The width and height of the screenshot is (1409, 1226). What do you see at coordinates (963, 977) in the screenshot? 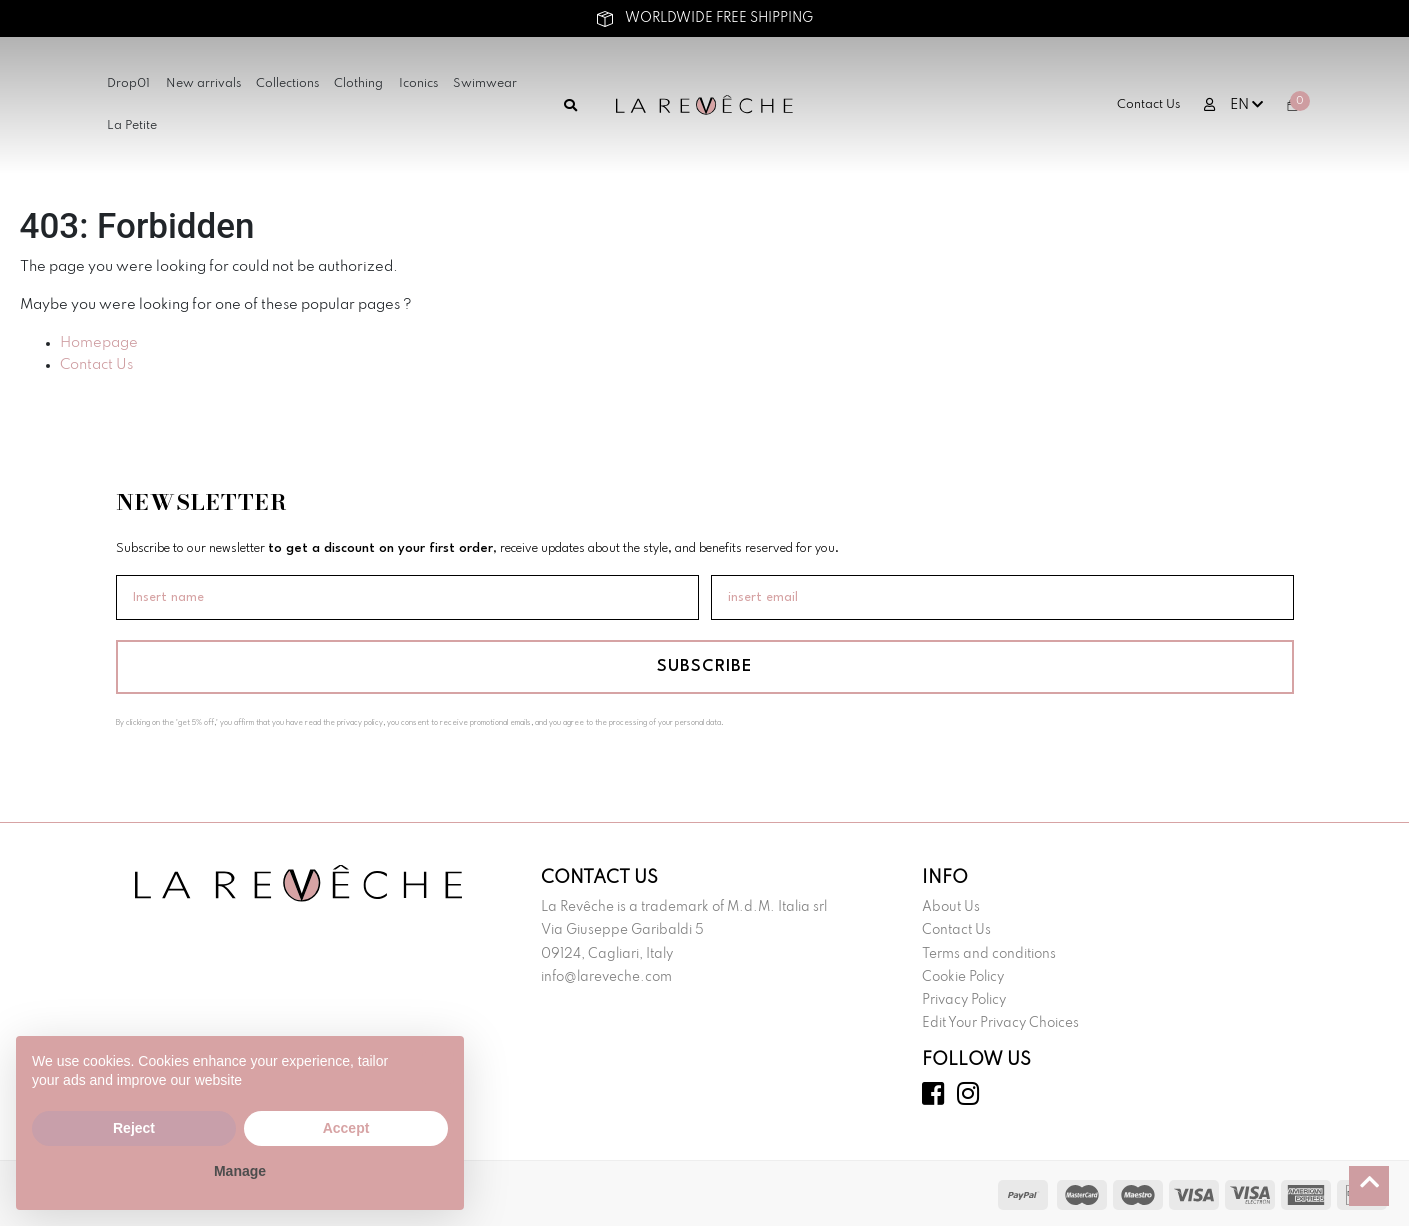
I see `Cookie Policy` at bounding box center [963, 977].